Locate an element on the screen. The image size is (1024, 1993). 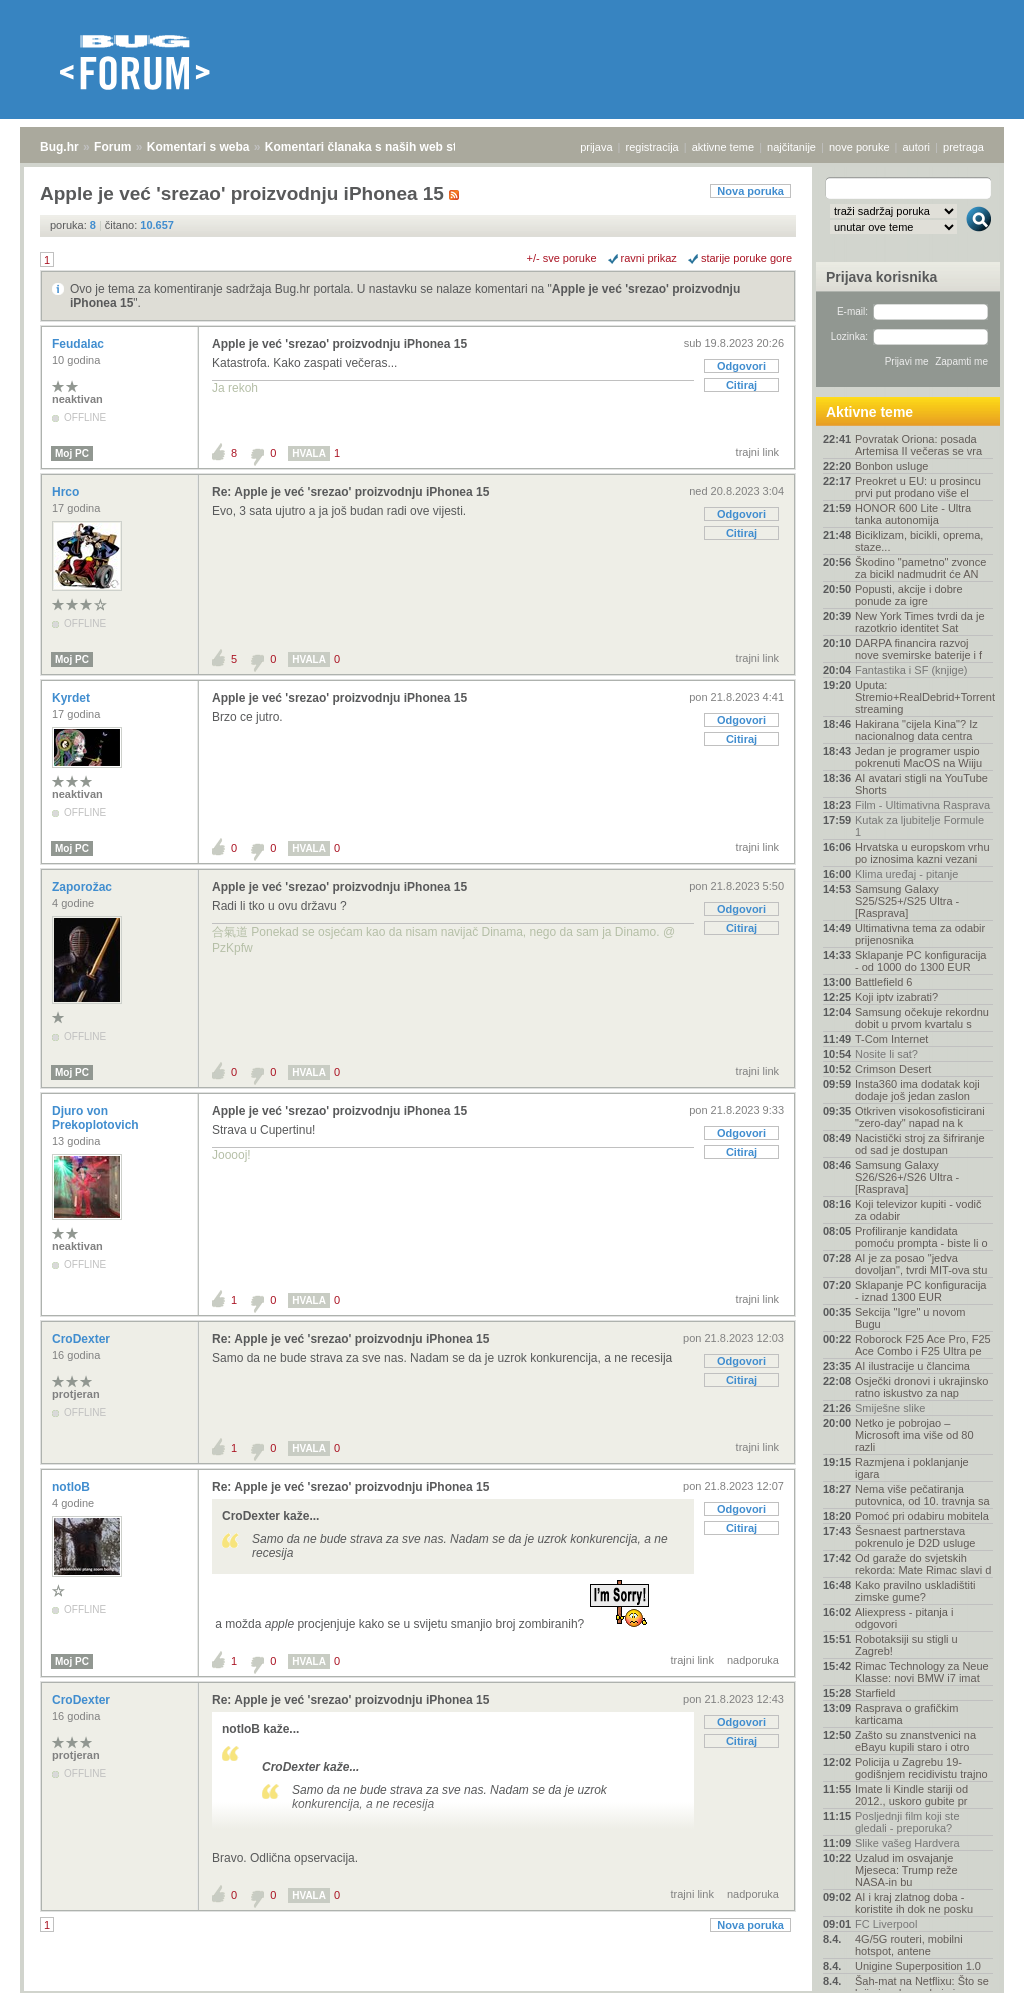
Otkriven visokosofisticirani "zero-day" napad na k is located at coordinates (920, 1117).